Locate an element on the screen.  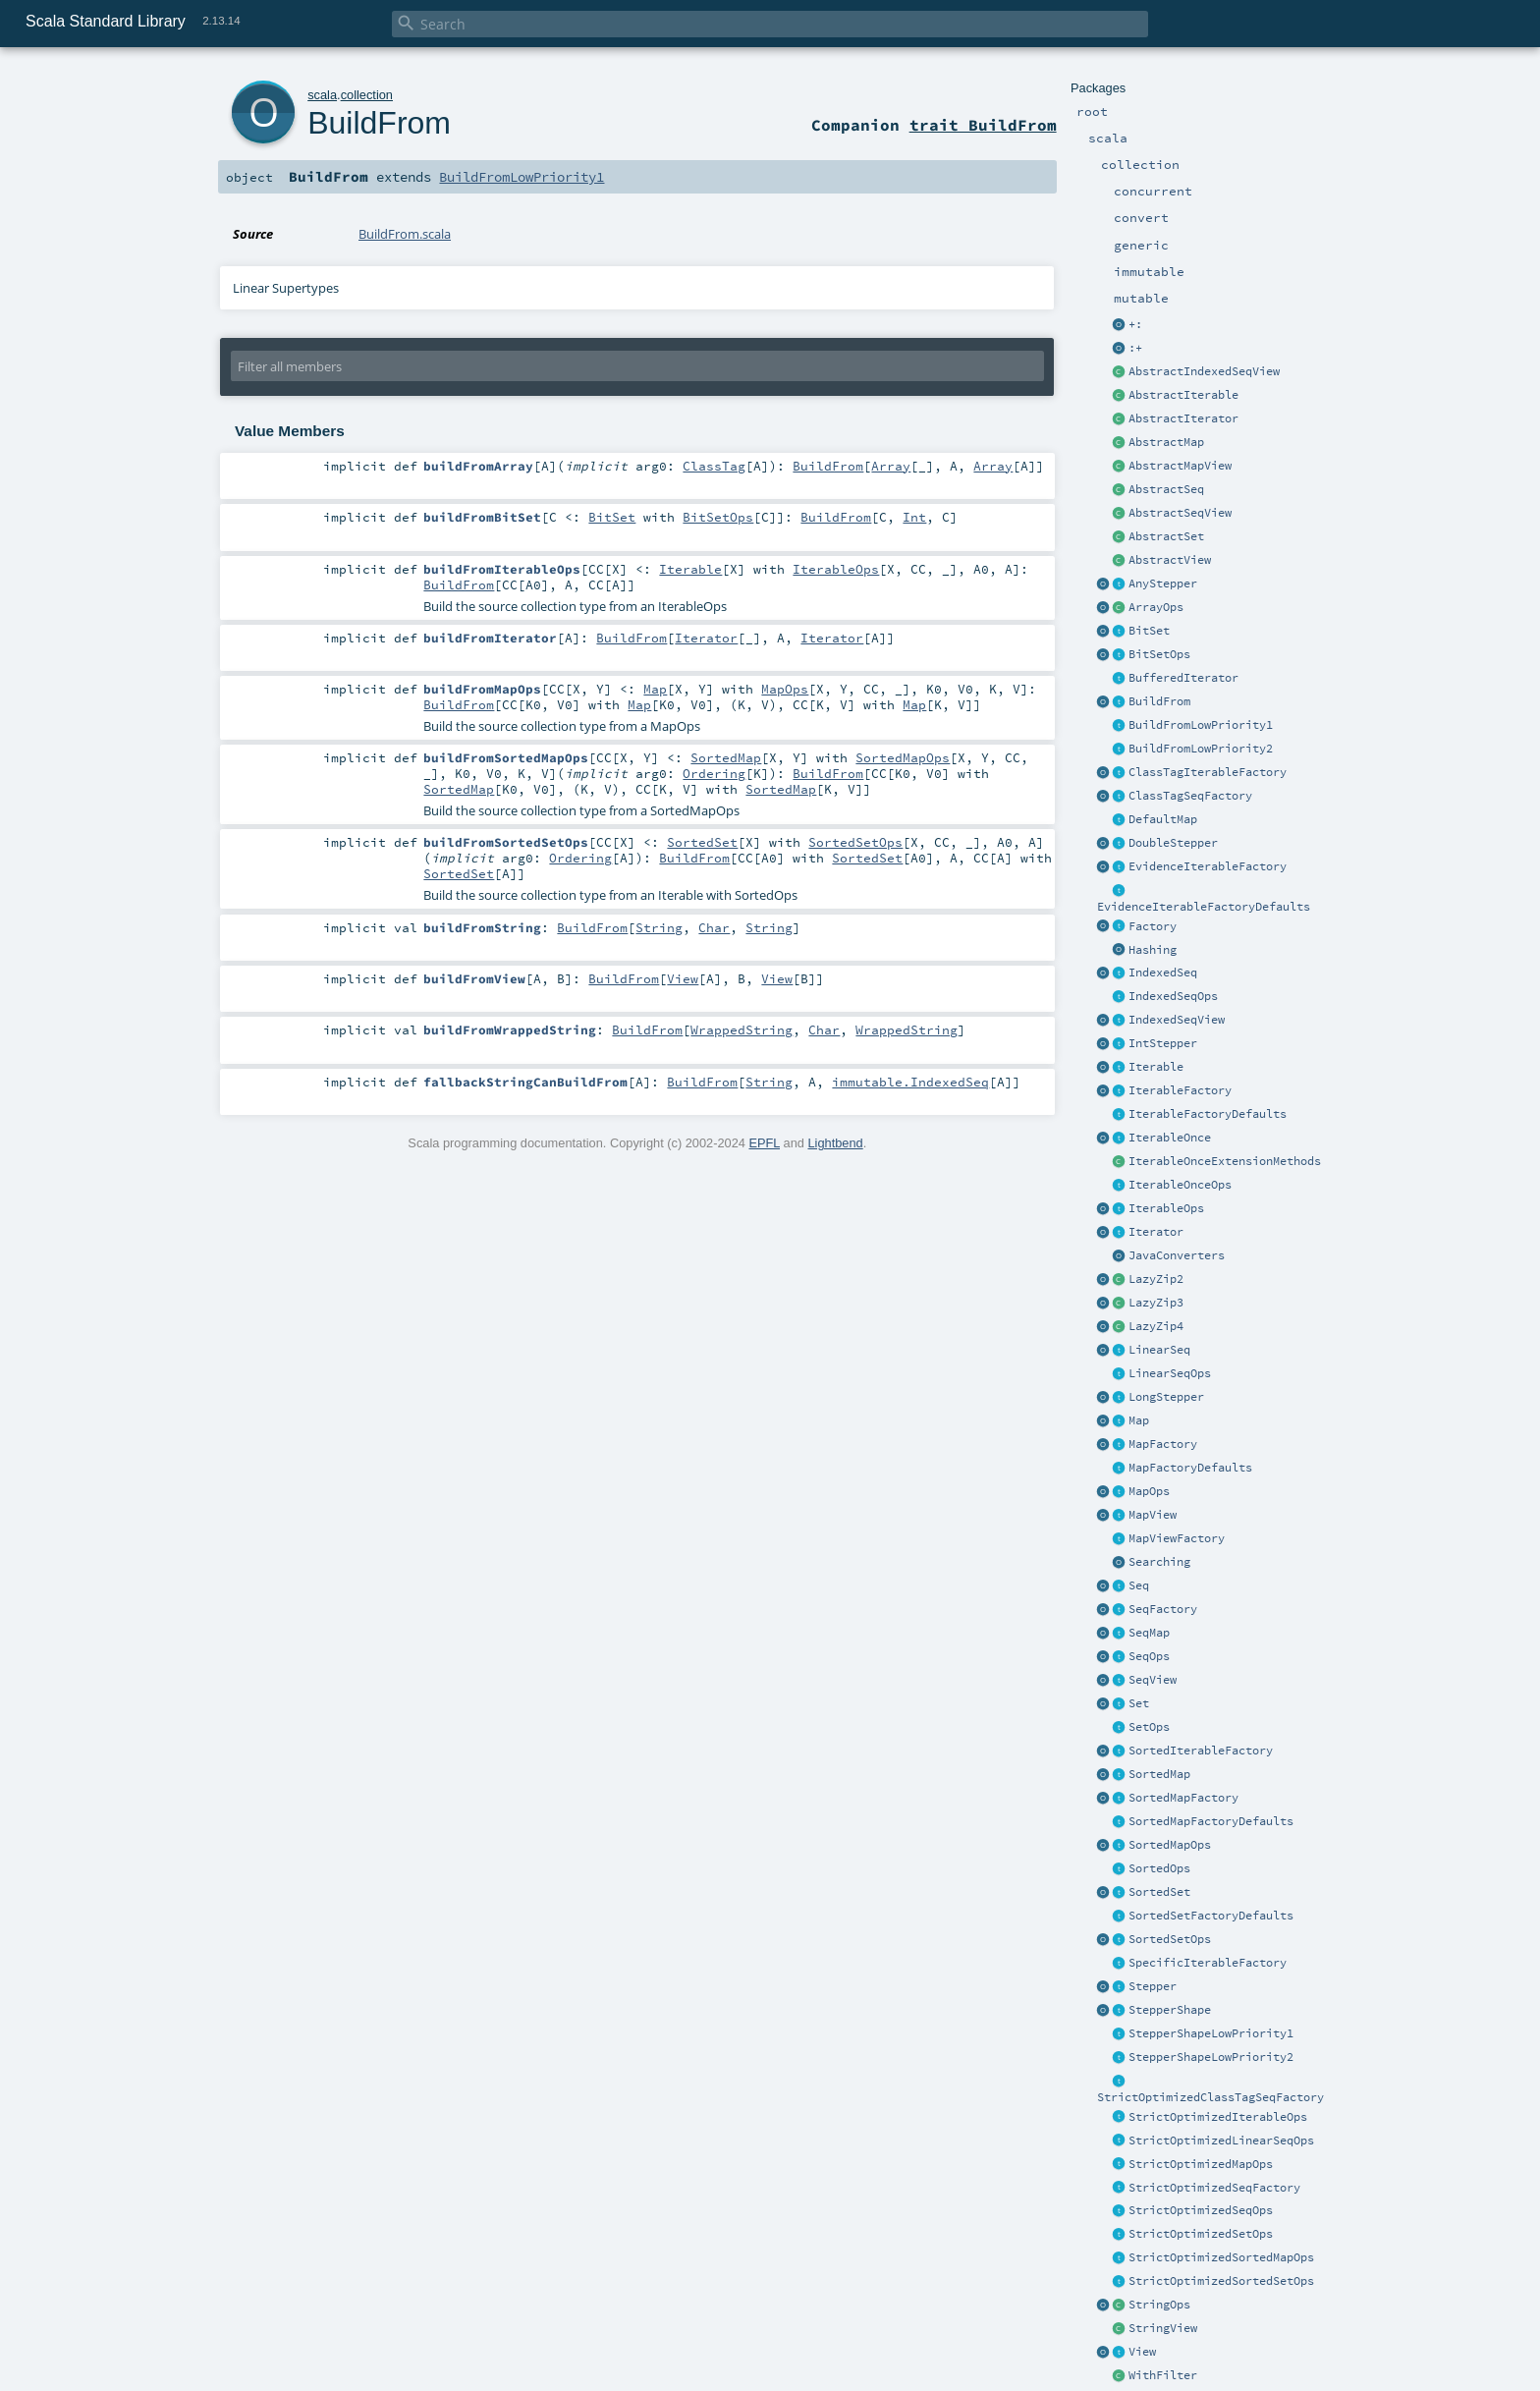
SortedSetFactoryDefaults is located at coordinates (1210, 1915).